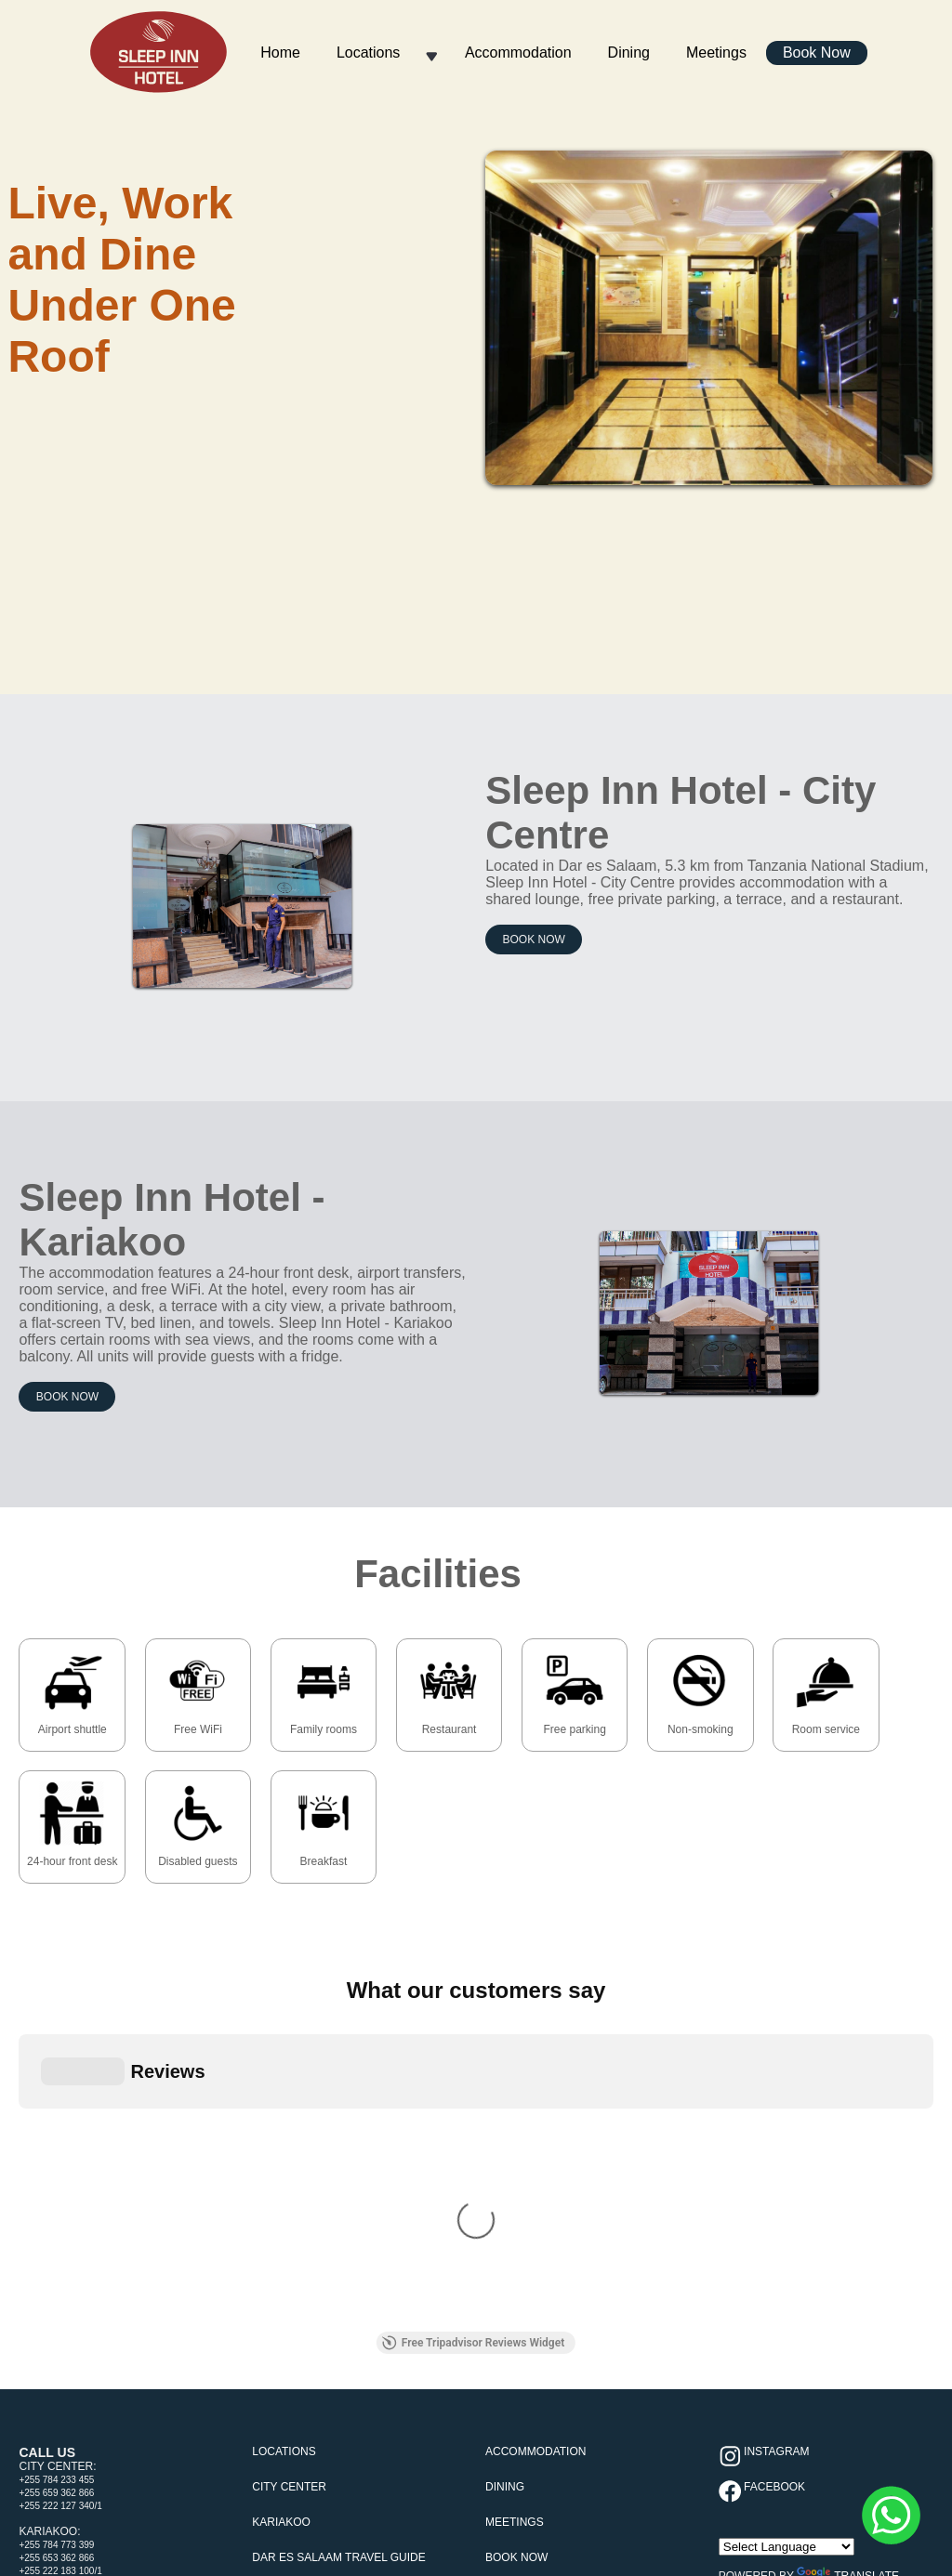 This screenshot has height=2576, width=952. What do you see at coordinates (775, 2065) in the screenshot?
I see `Instagram` at bounding box center [775, 2065].